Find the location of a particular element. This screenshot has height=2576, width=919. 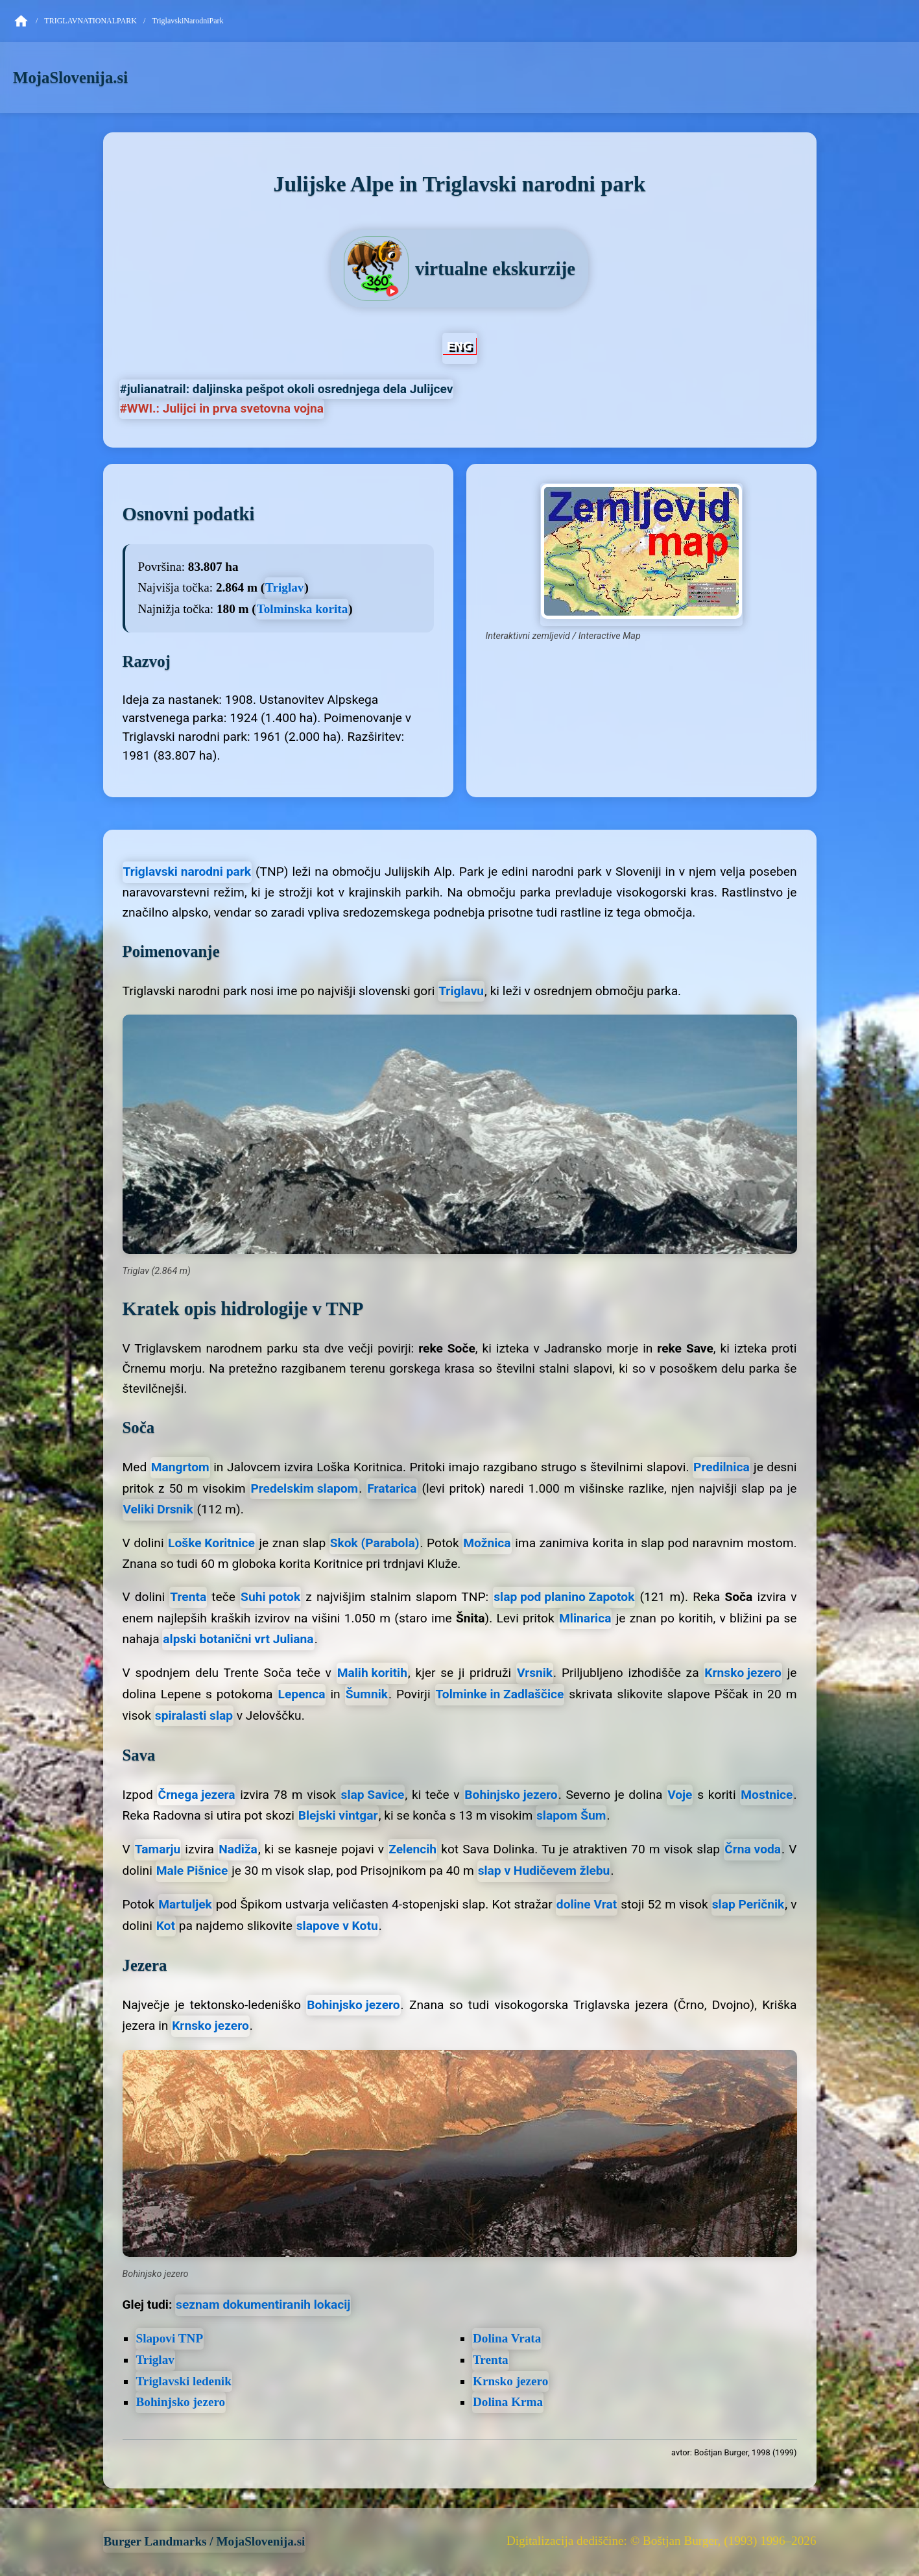

Fratarica is located at coordinates (391, 1488).